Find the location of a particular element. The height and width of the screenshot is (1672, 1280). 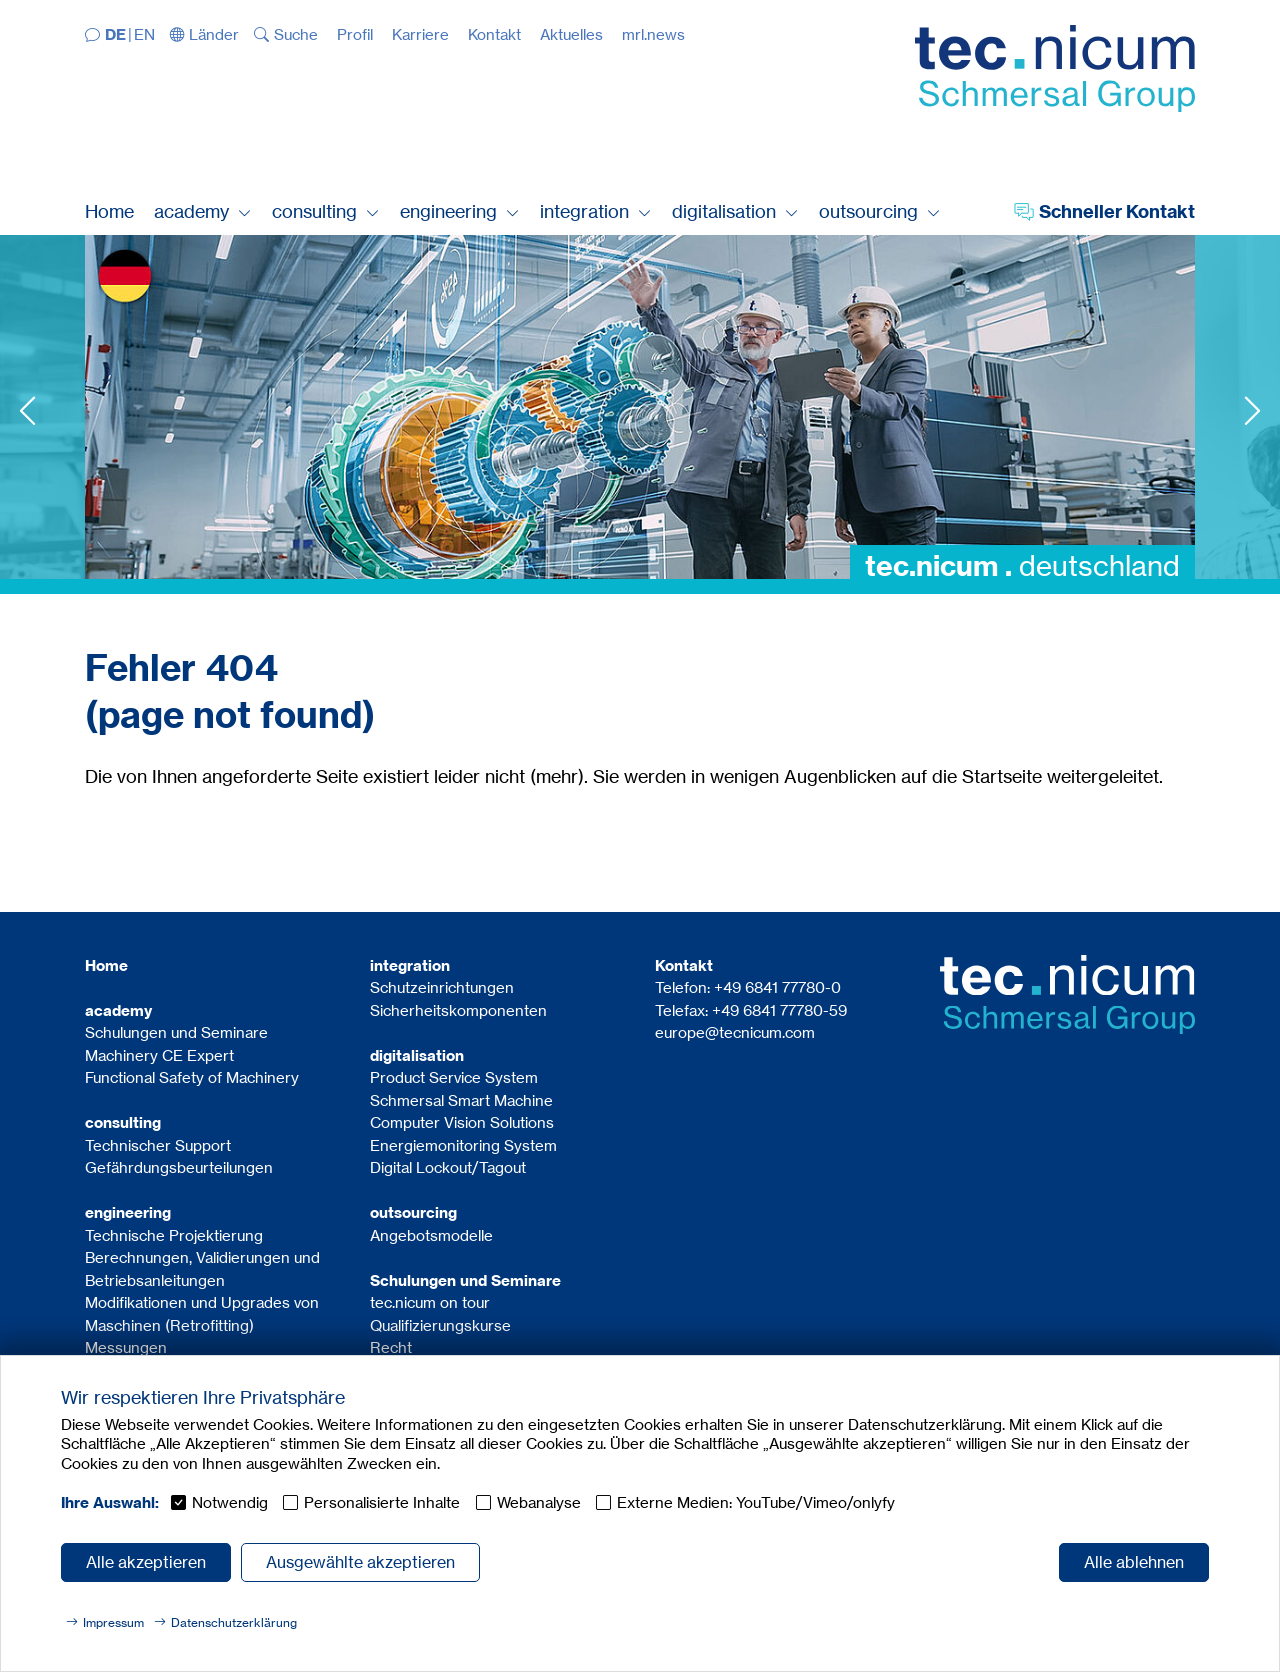

Impressum is located at coordinates (113, 1622).